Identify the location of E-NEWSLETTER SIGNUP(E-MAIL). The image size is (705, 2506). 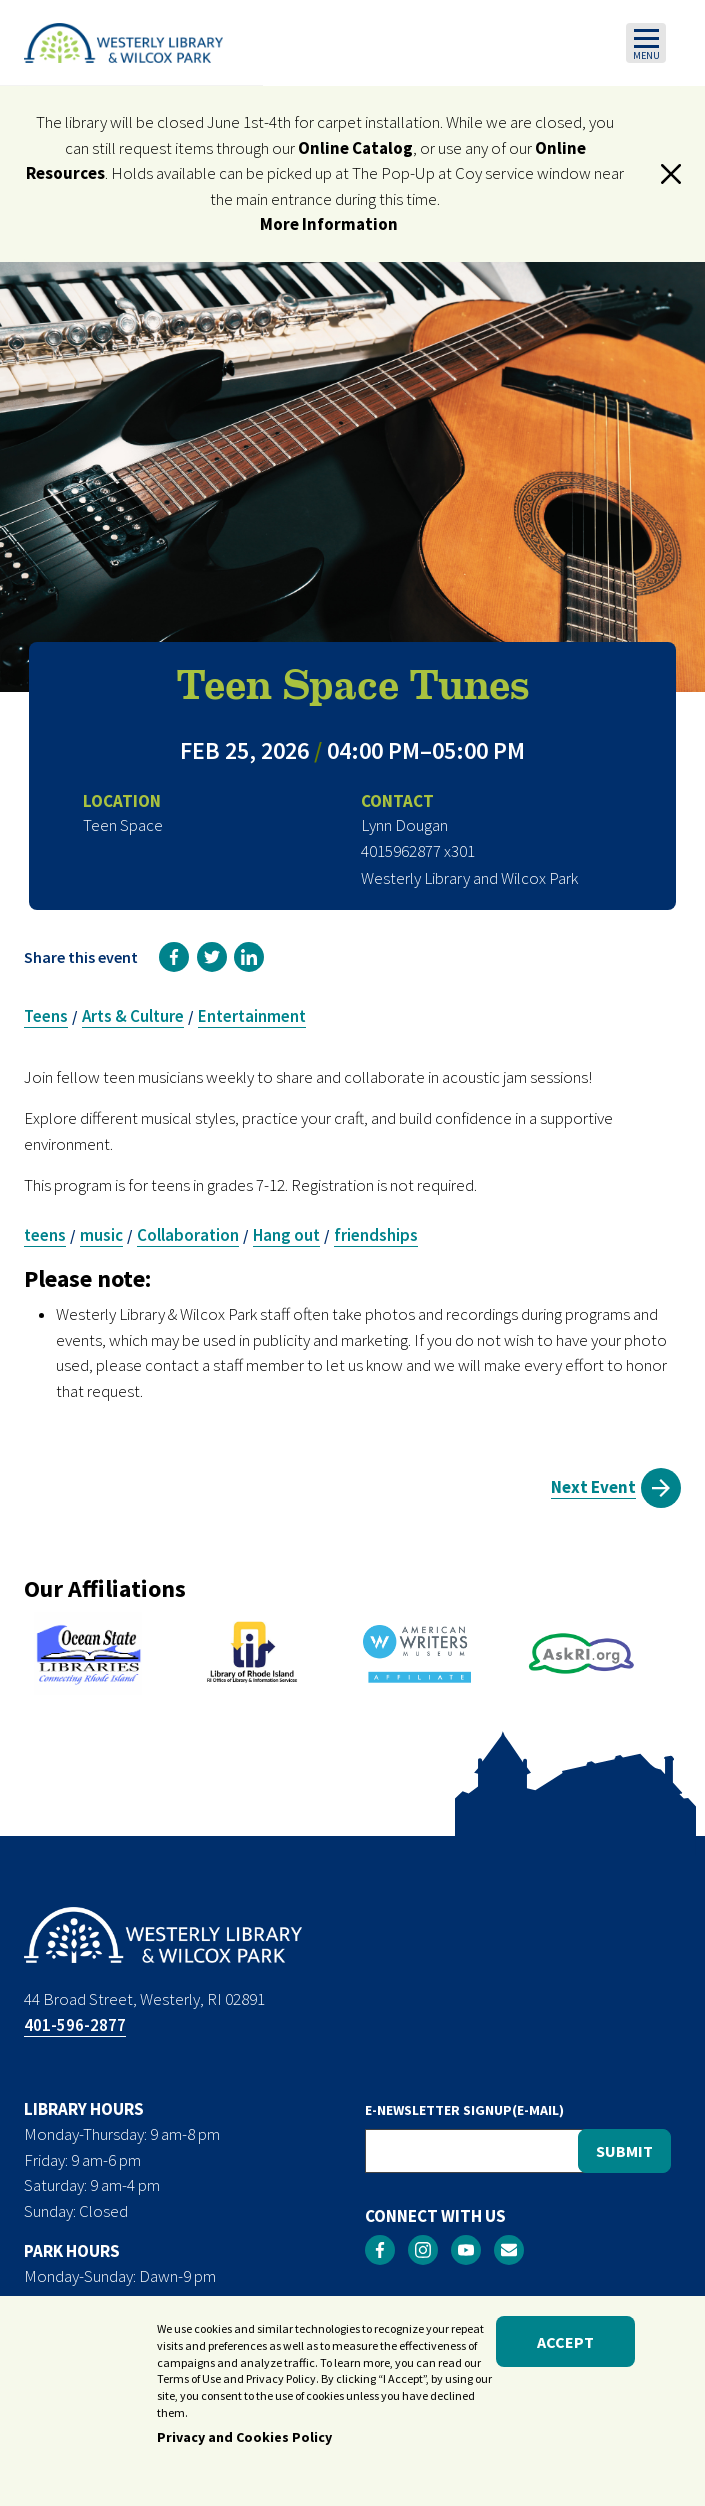
(464, 2110).